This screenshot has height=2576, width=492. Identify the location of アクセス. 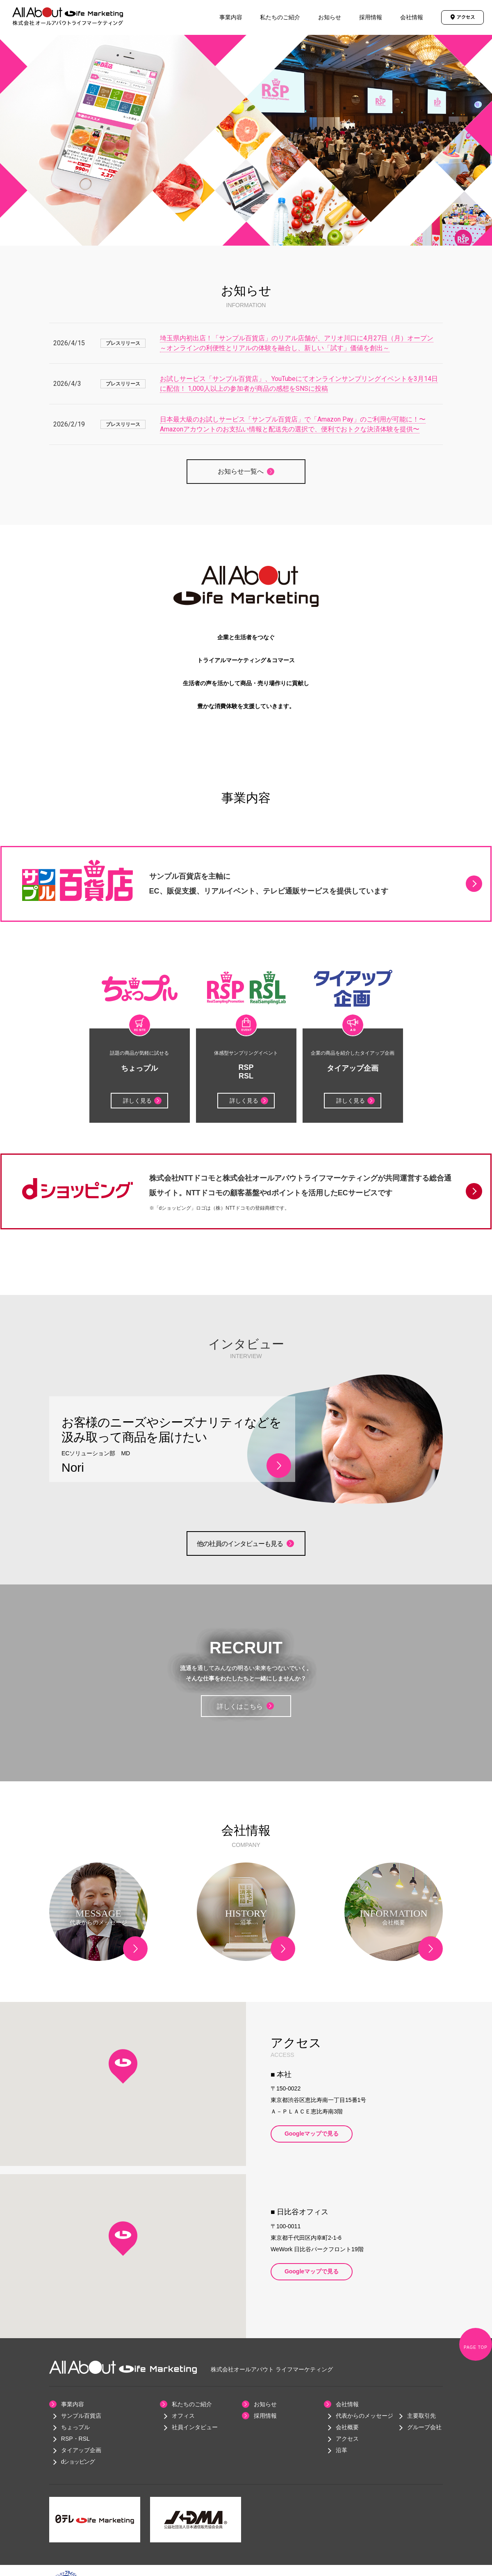
(347, 2438).